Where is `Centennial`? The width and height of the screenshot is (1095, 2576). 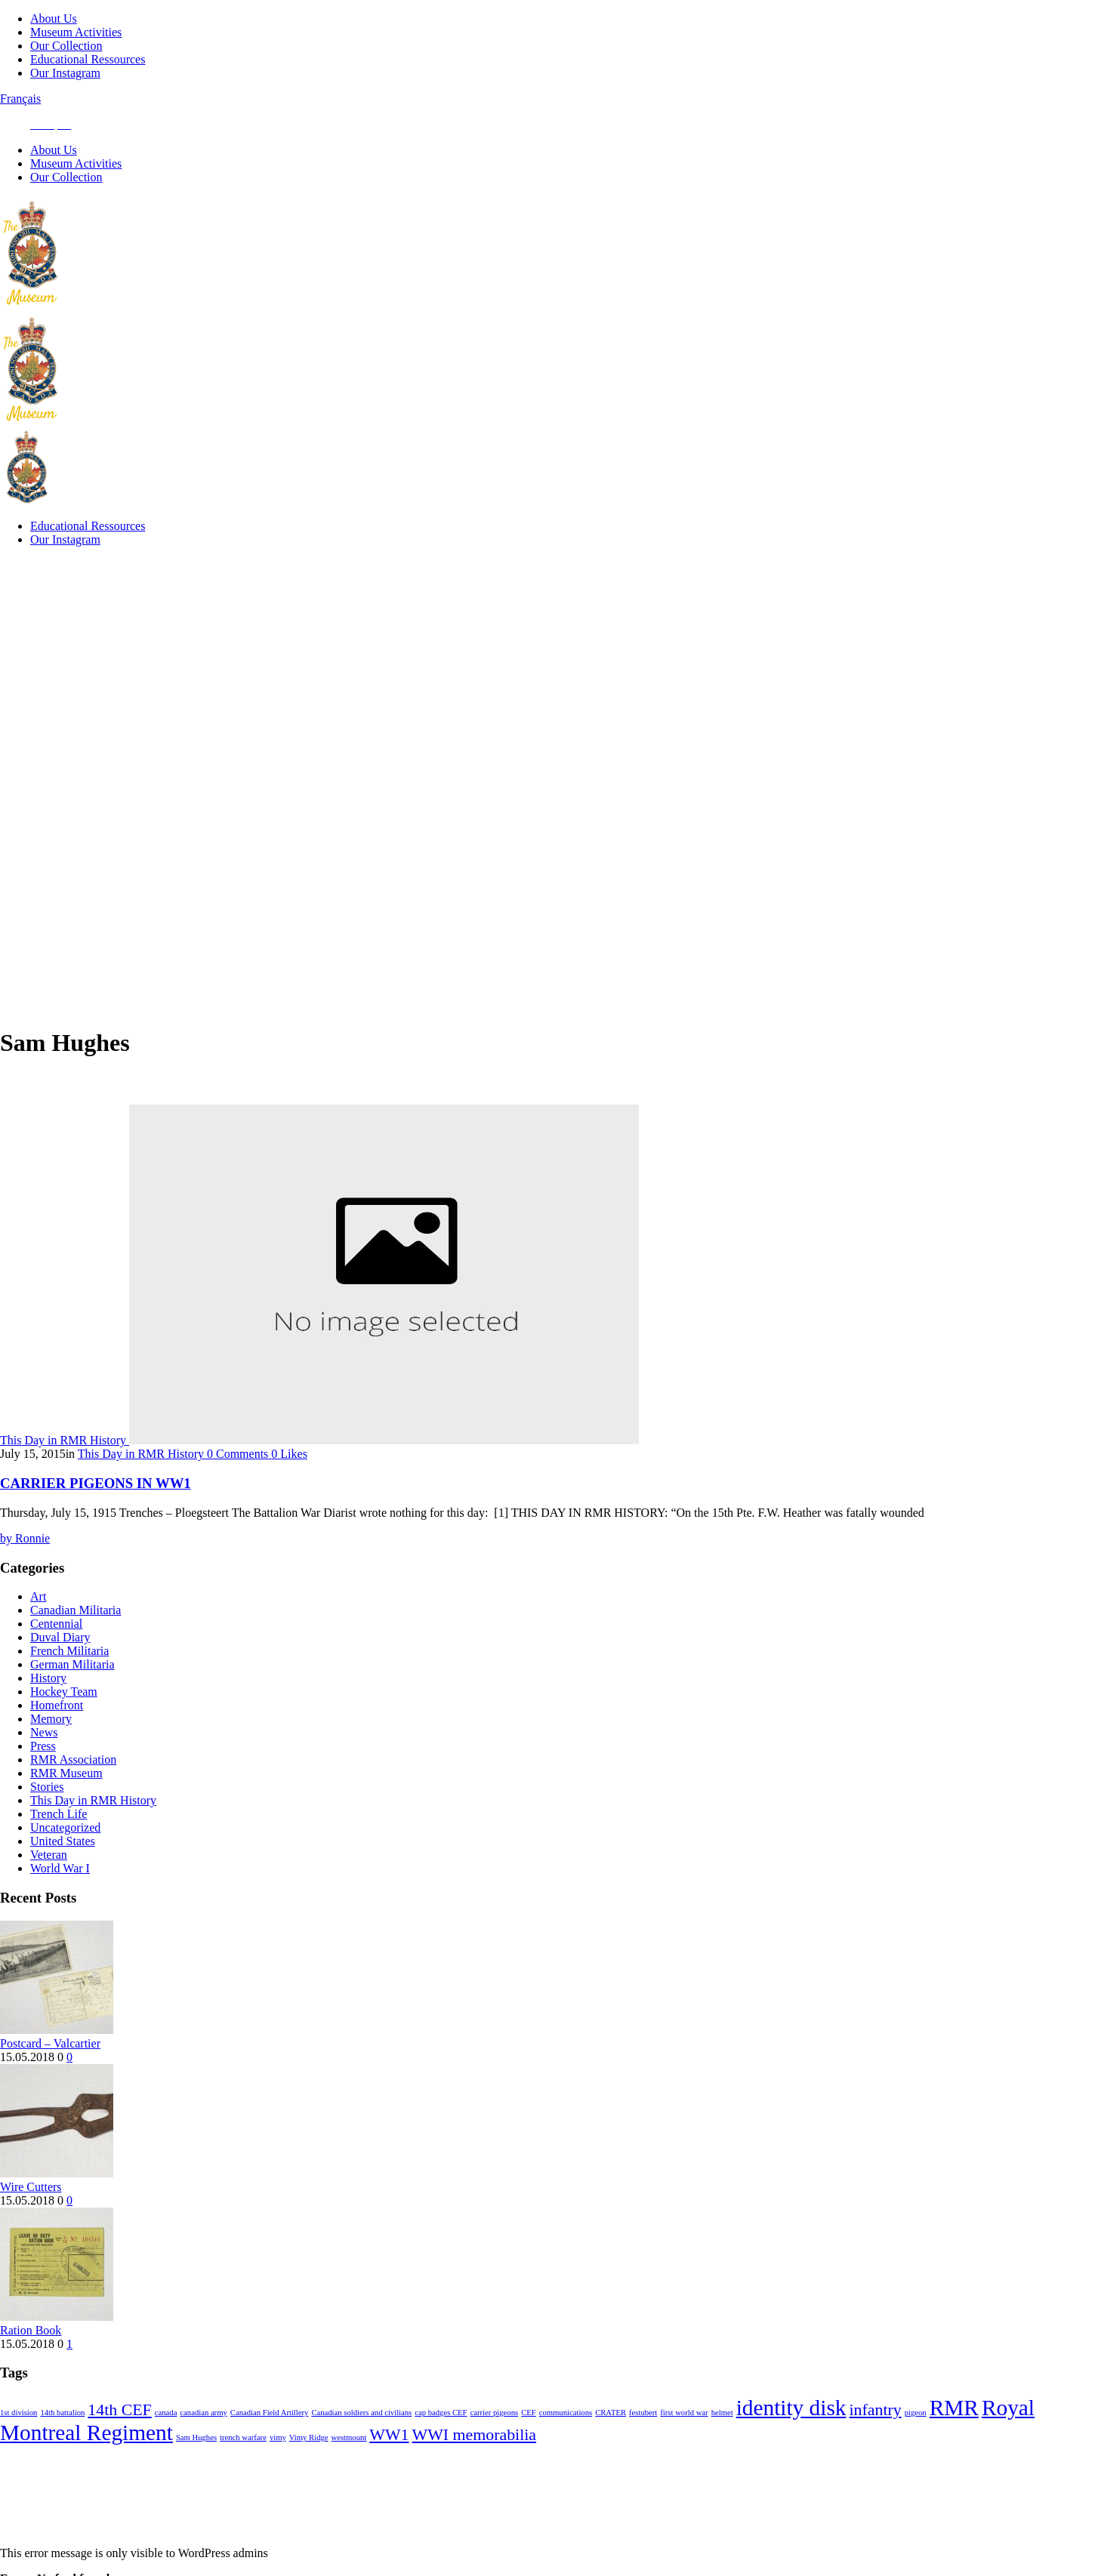
Centennial is located at coordinates (56, 1651).